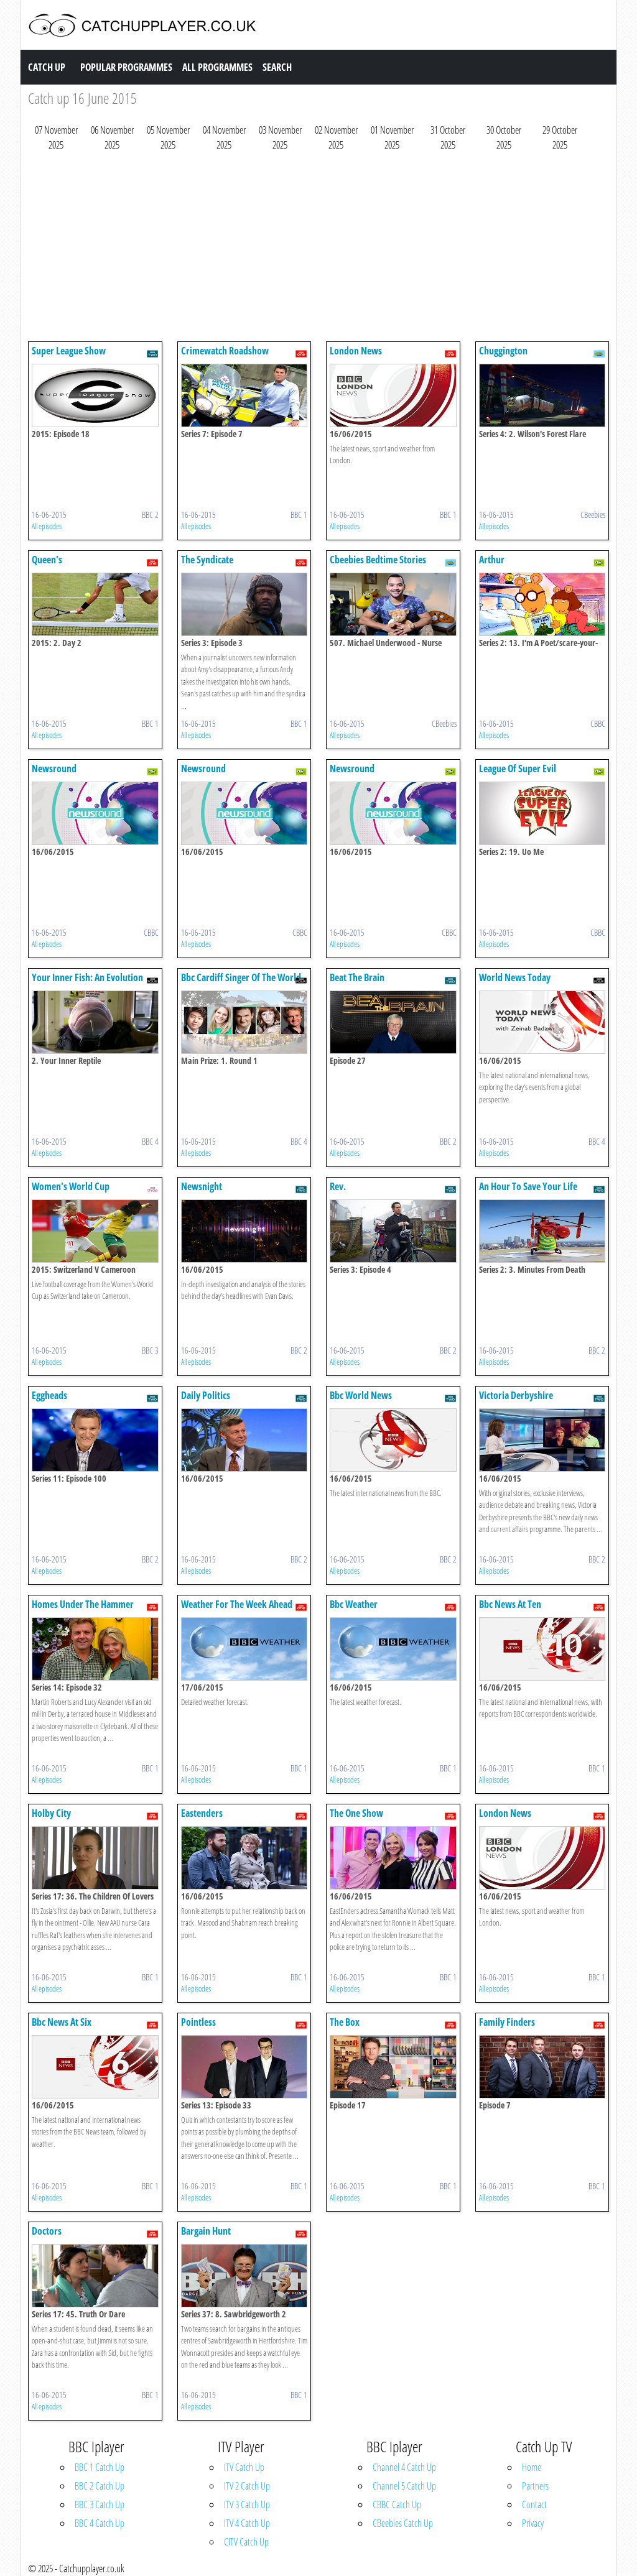 The image size is (637, 2576). What do you see at coordinates (246, 2542) in the screenshot?
I see `CITV Catch Up` at bounding box center [246, 2542].